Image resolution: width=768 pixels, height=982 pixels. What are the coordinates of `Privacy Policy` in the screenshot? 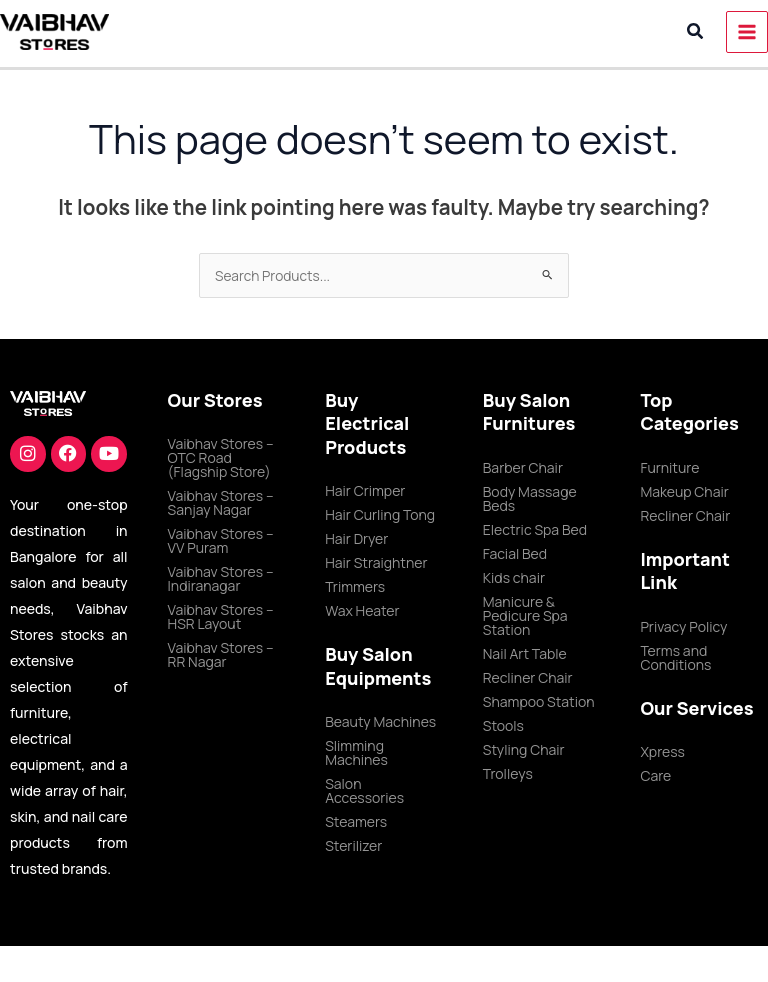 It's located at (683, 626).